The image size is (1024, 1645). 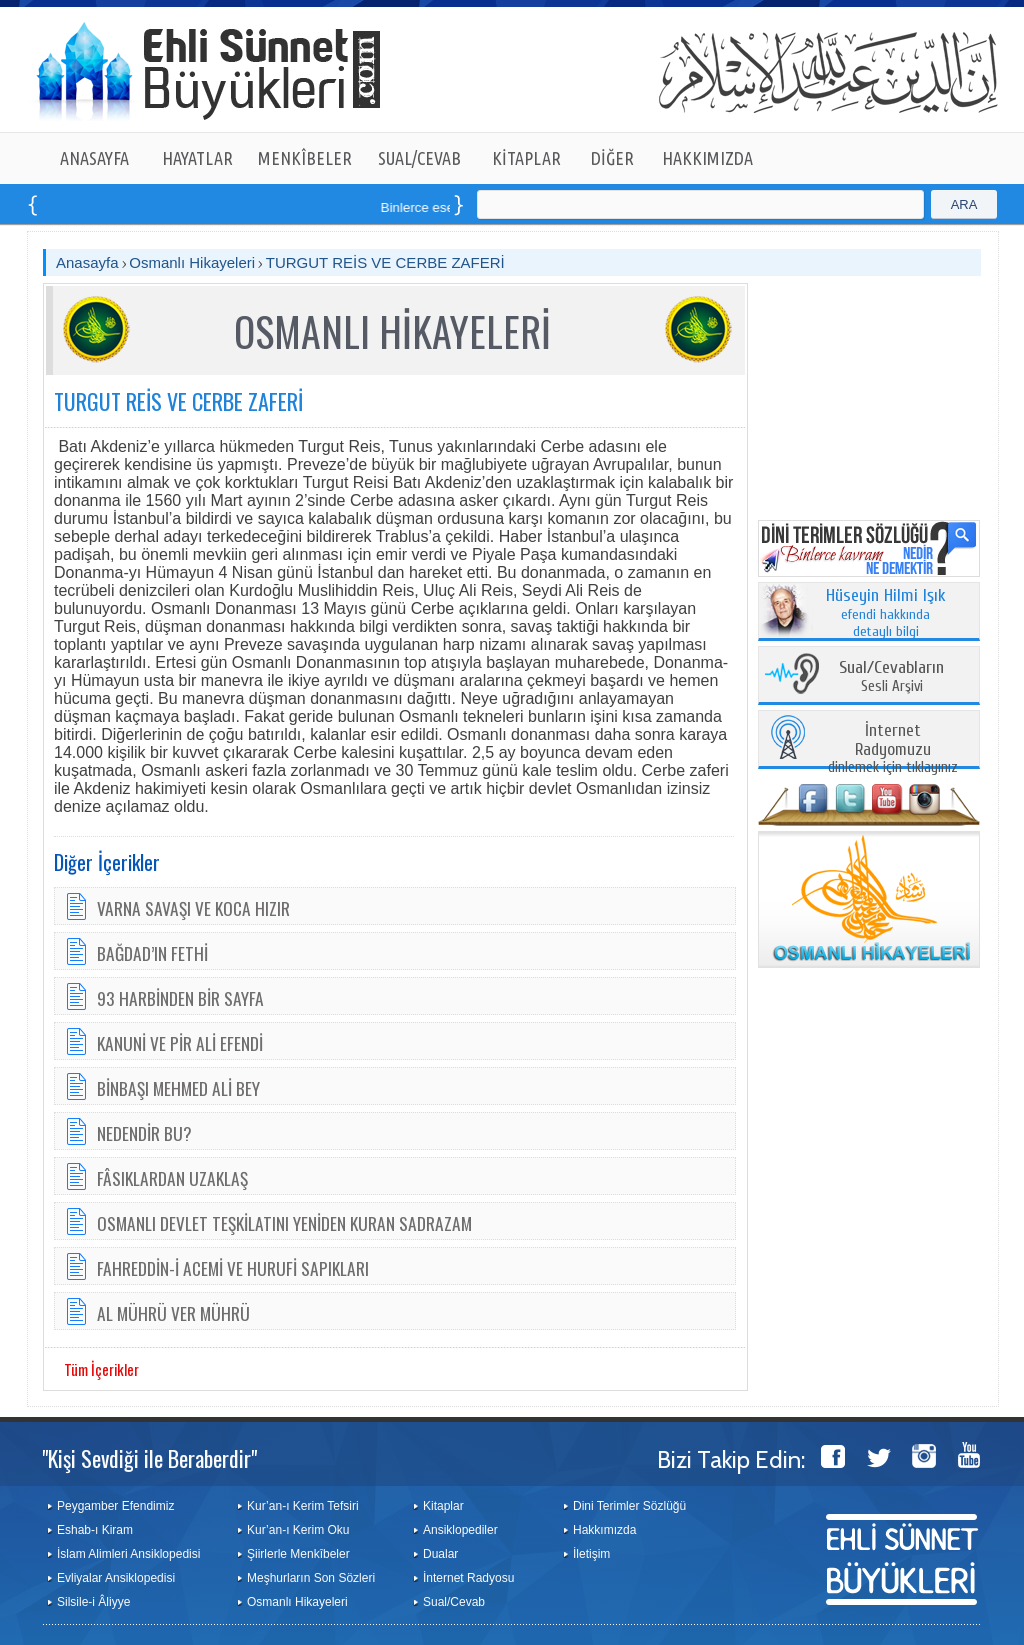 What do you see at coordinates (180, 1043) in the screenshot?
I see `KANUNİ VE PİR ALİ EFENDİ` at bounding box center [180, 1043].